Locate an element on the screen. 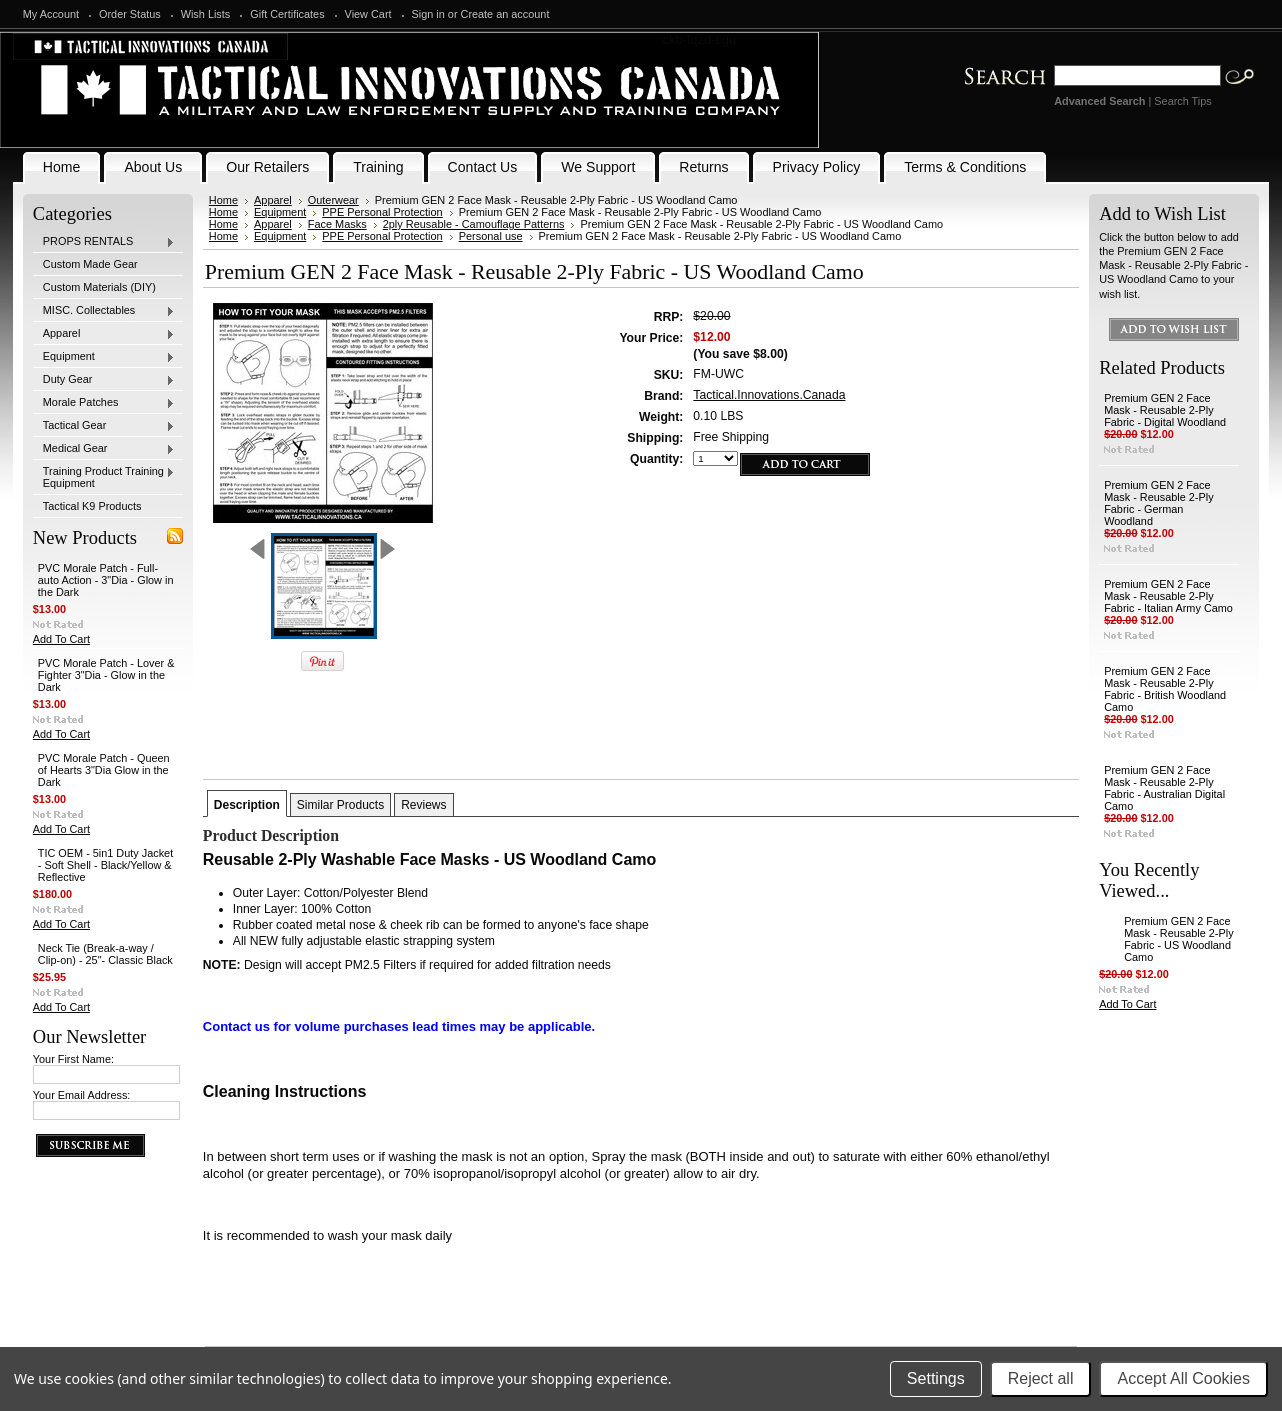  TIC OEM - 5in1 Duty Jacket - Soft Shell - Black/Yellow & Reflective is located at coordinates (105, 865).